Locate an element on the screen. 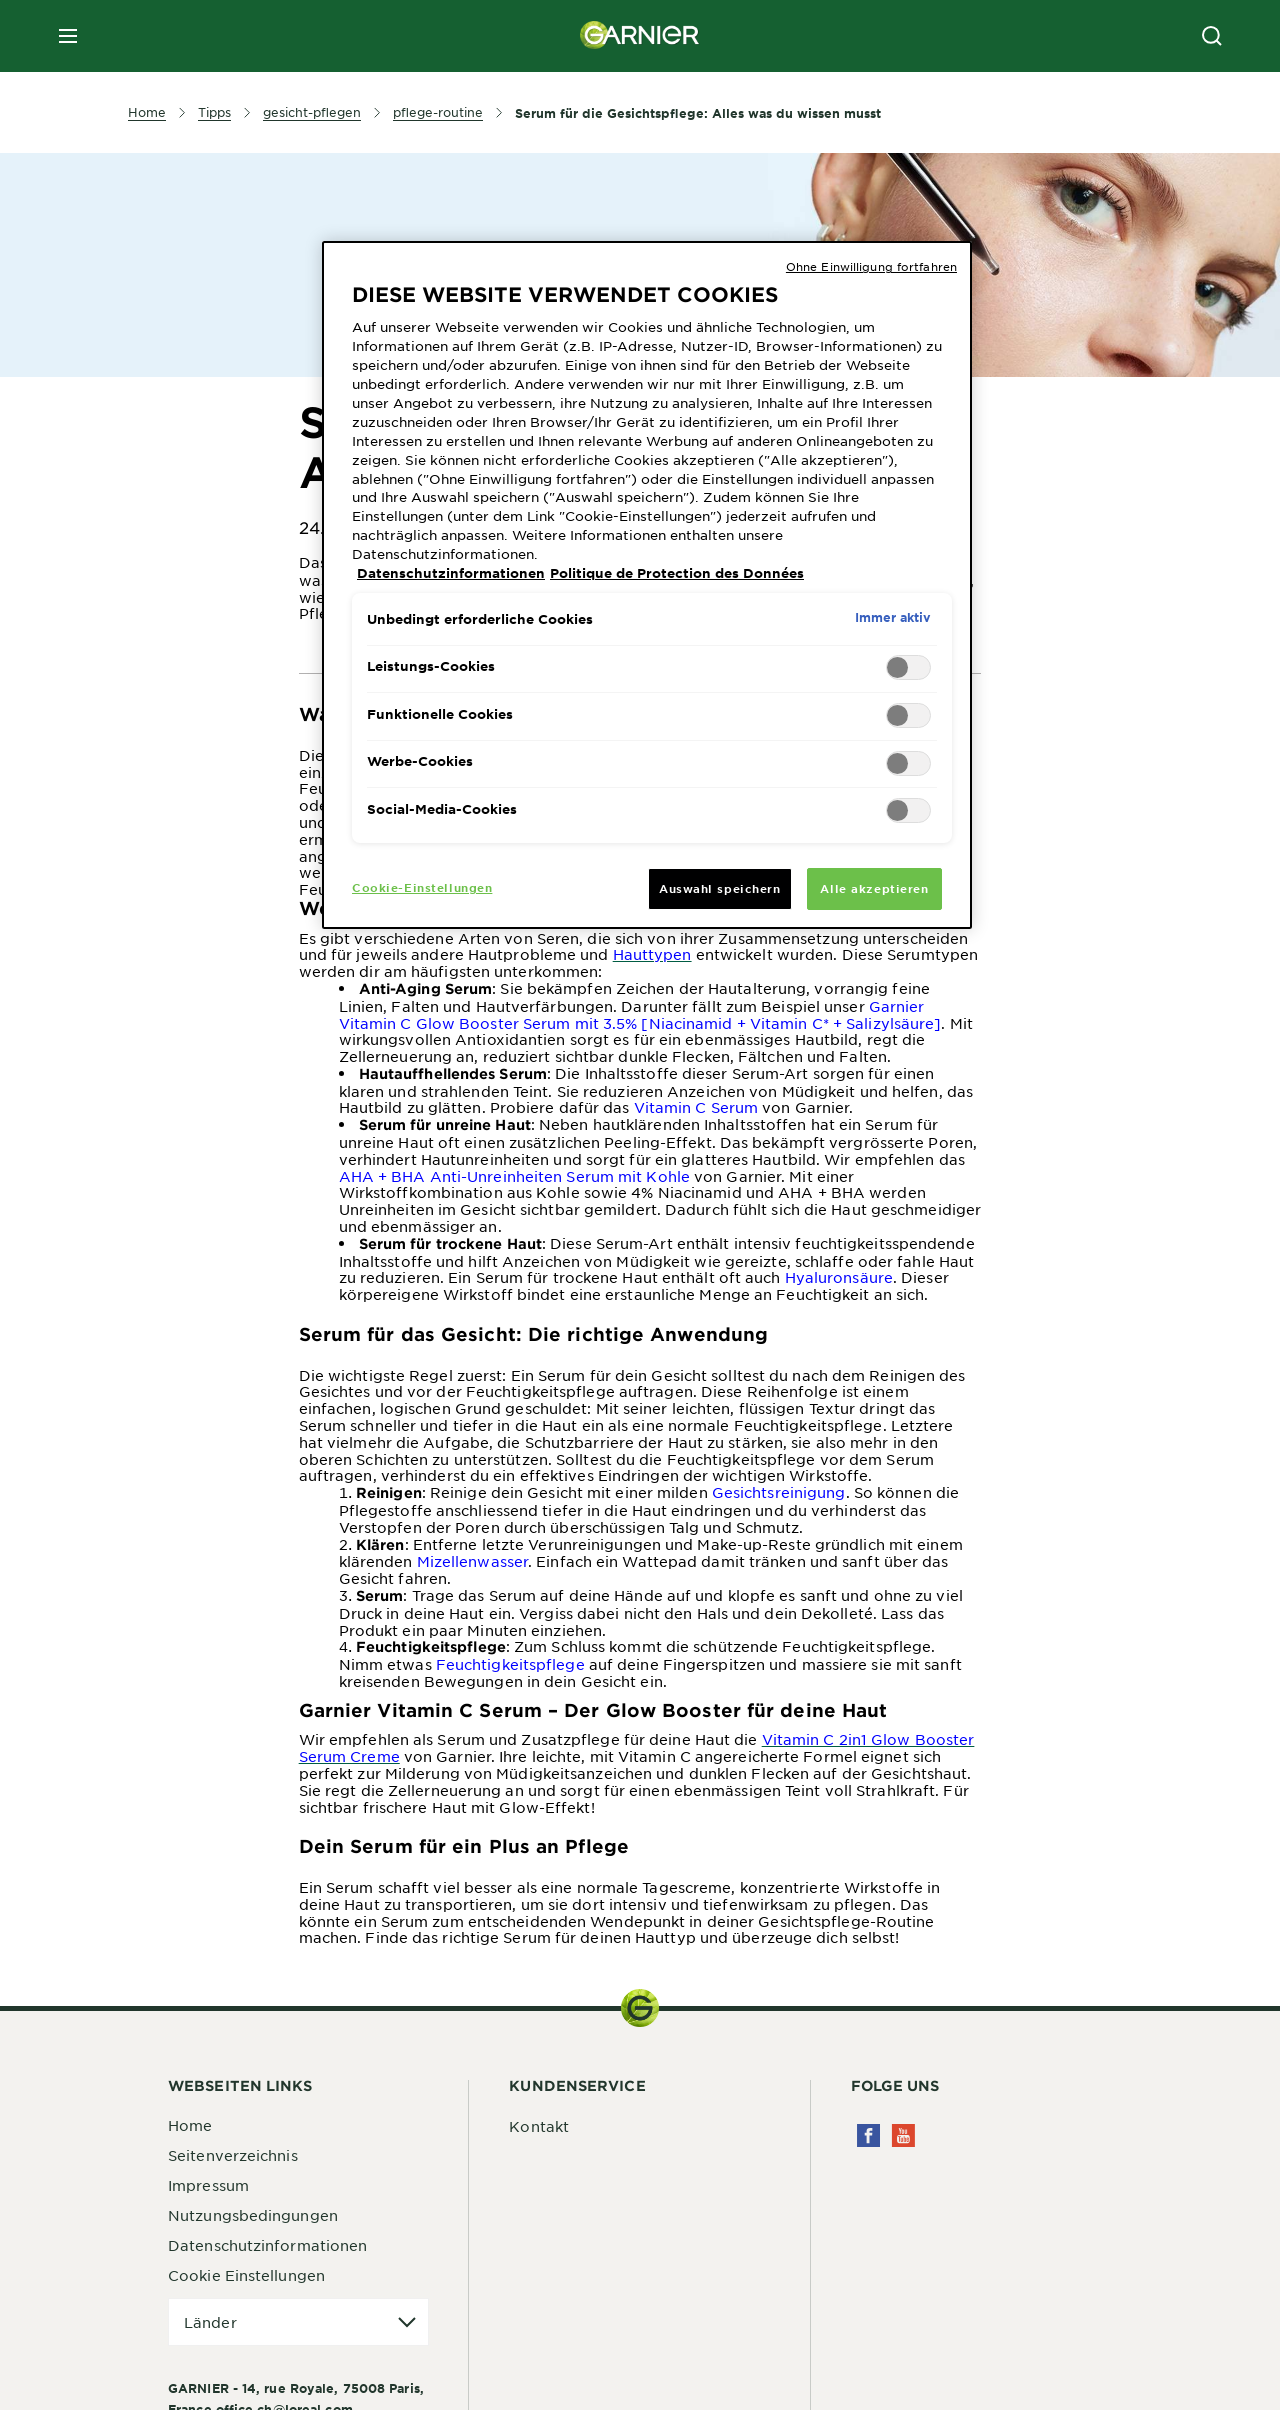  Seitenverzeichnis is located at coordinates (233, 2155).